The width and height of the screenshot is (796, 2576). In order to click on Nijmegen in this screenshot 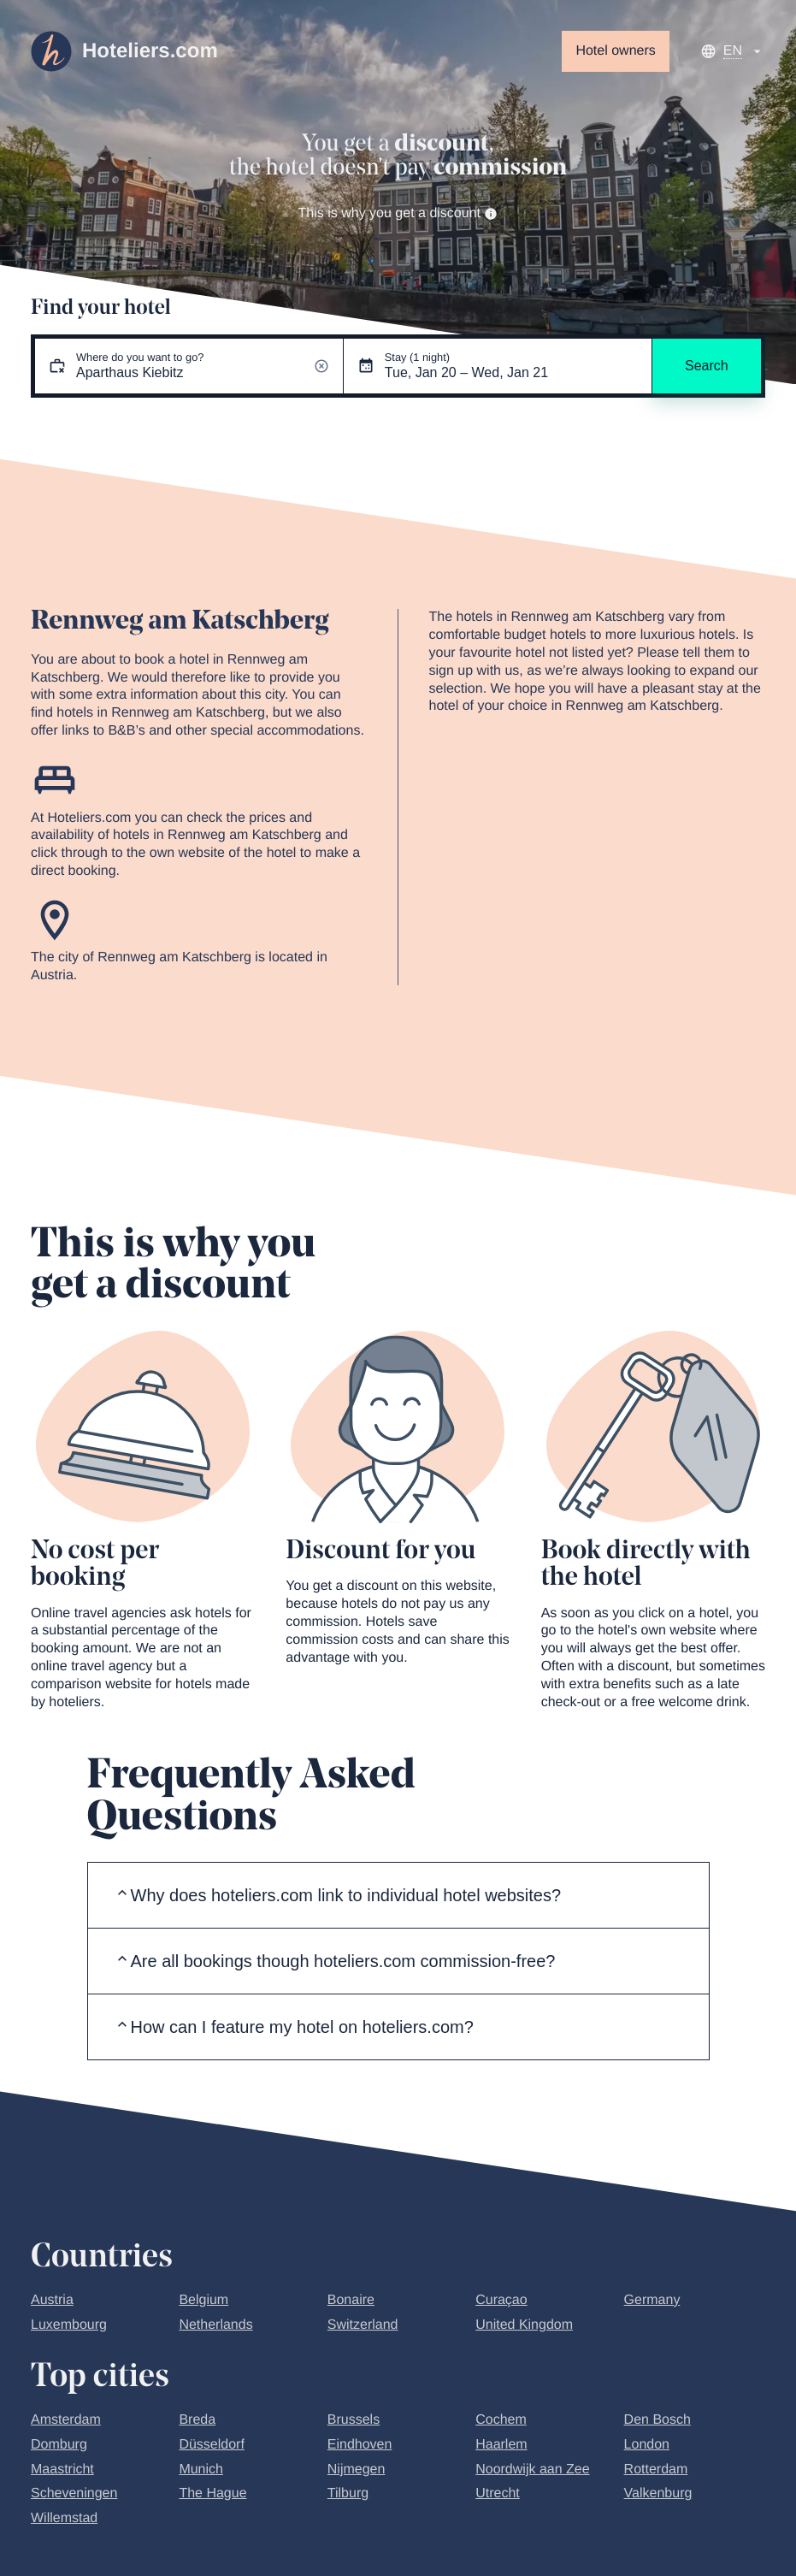, I will do `click(356, 2469)`.